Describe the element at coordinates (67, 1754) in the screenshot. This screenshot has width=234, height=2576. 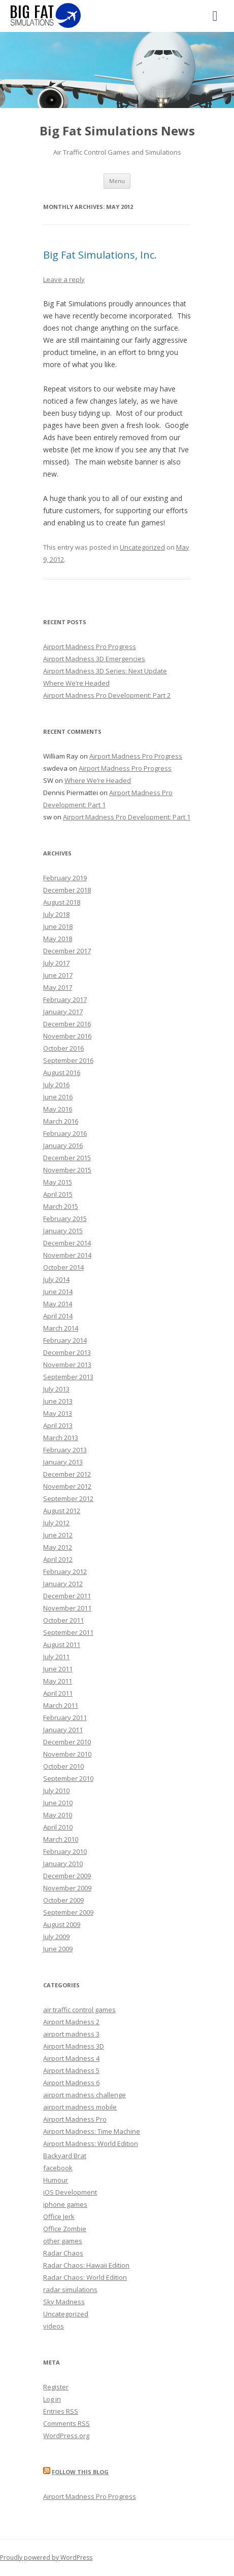
I see `November 2010` at that location.